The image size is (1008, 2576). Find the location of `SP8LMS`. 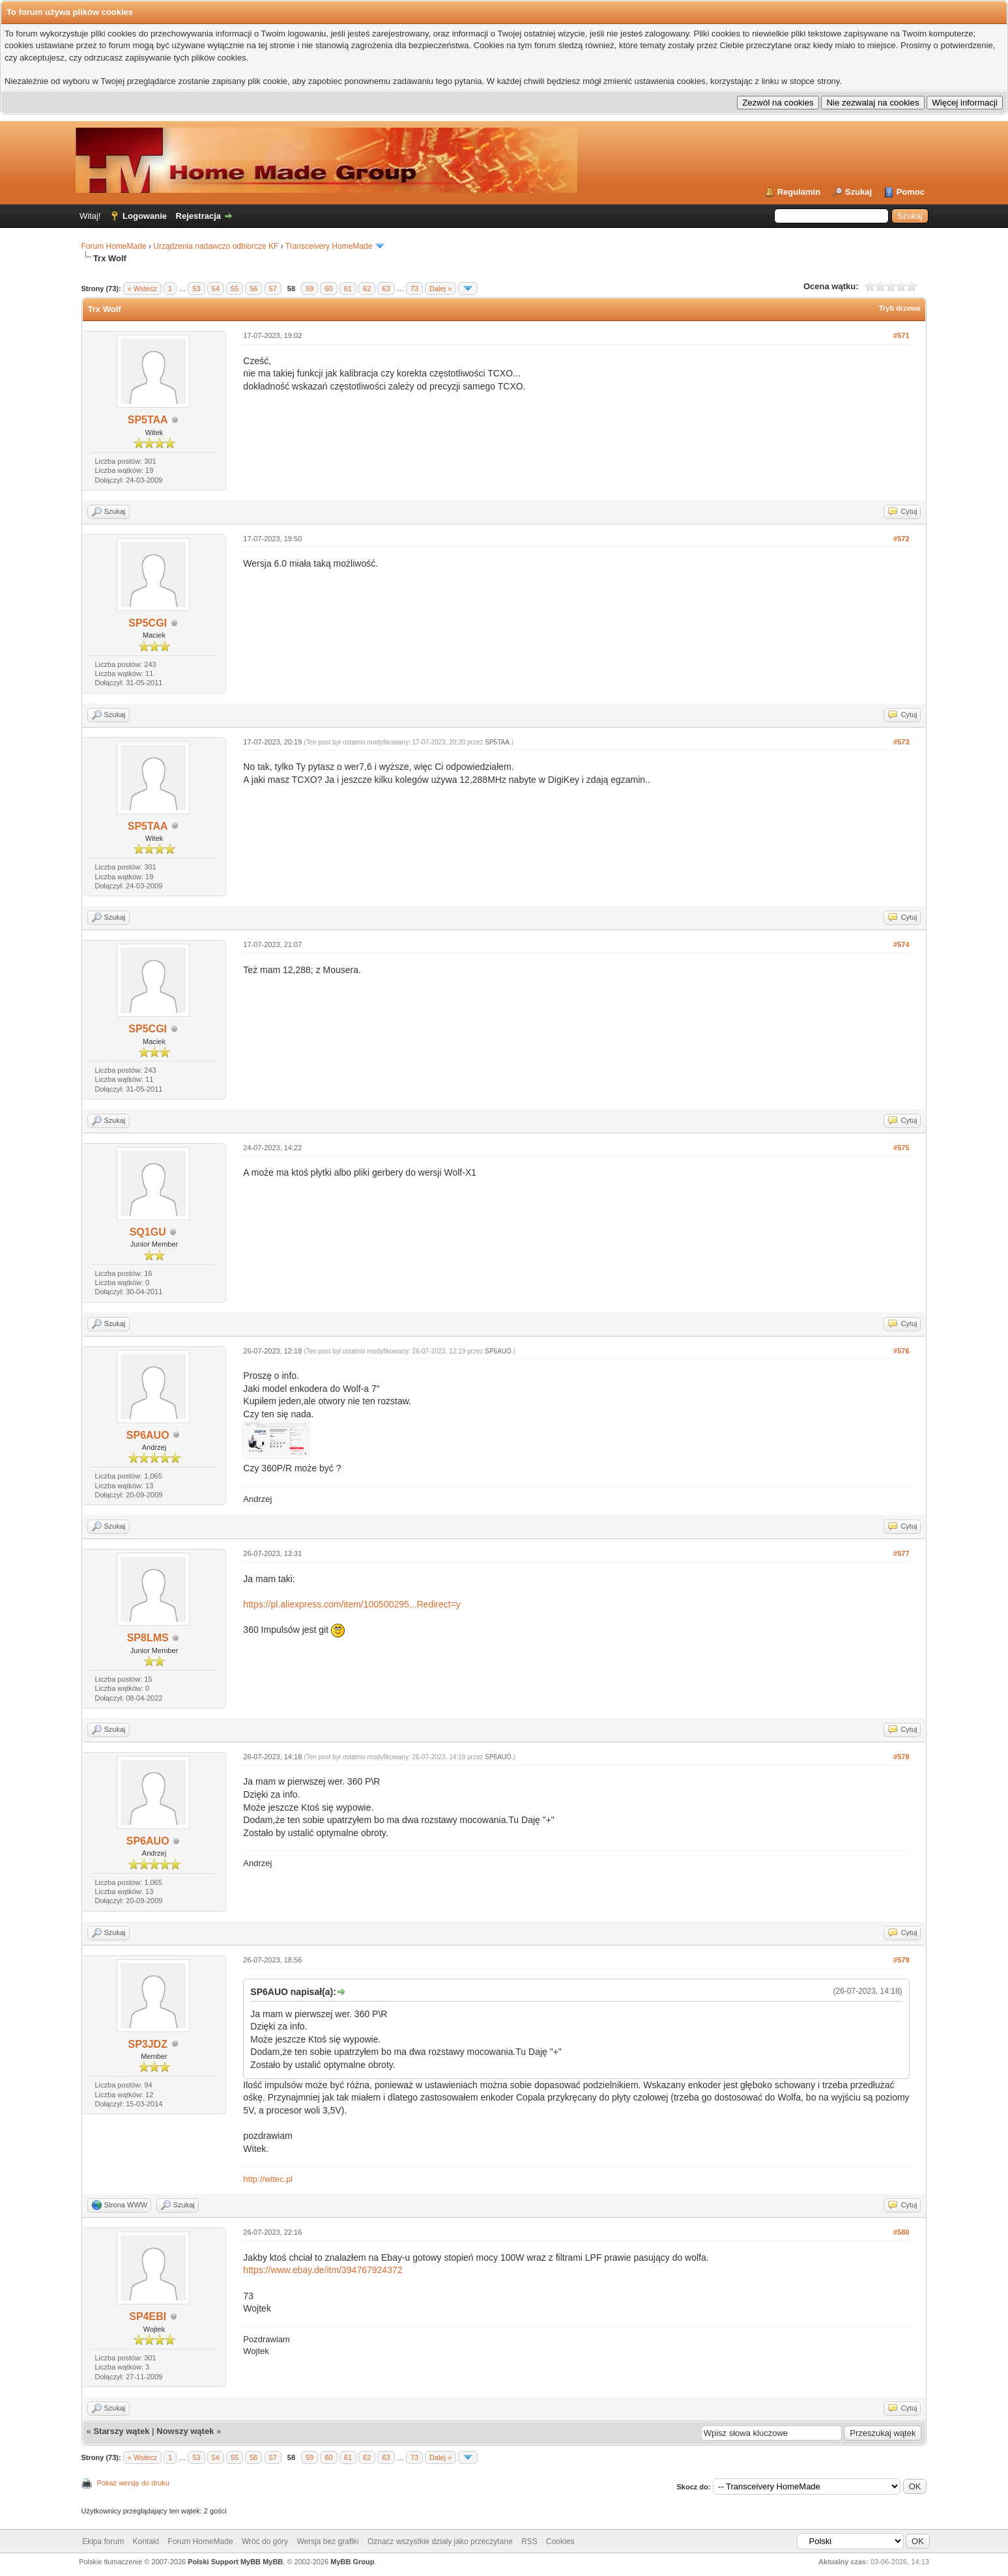

SP8LMS is located at coordinates (148, 1637).